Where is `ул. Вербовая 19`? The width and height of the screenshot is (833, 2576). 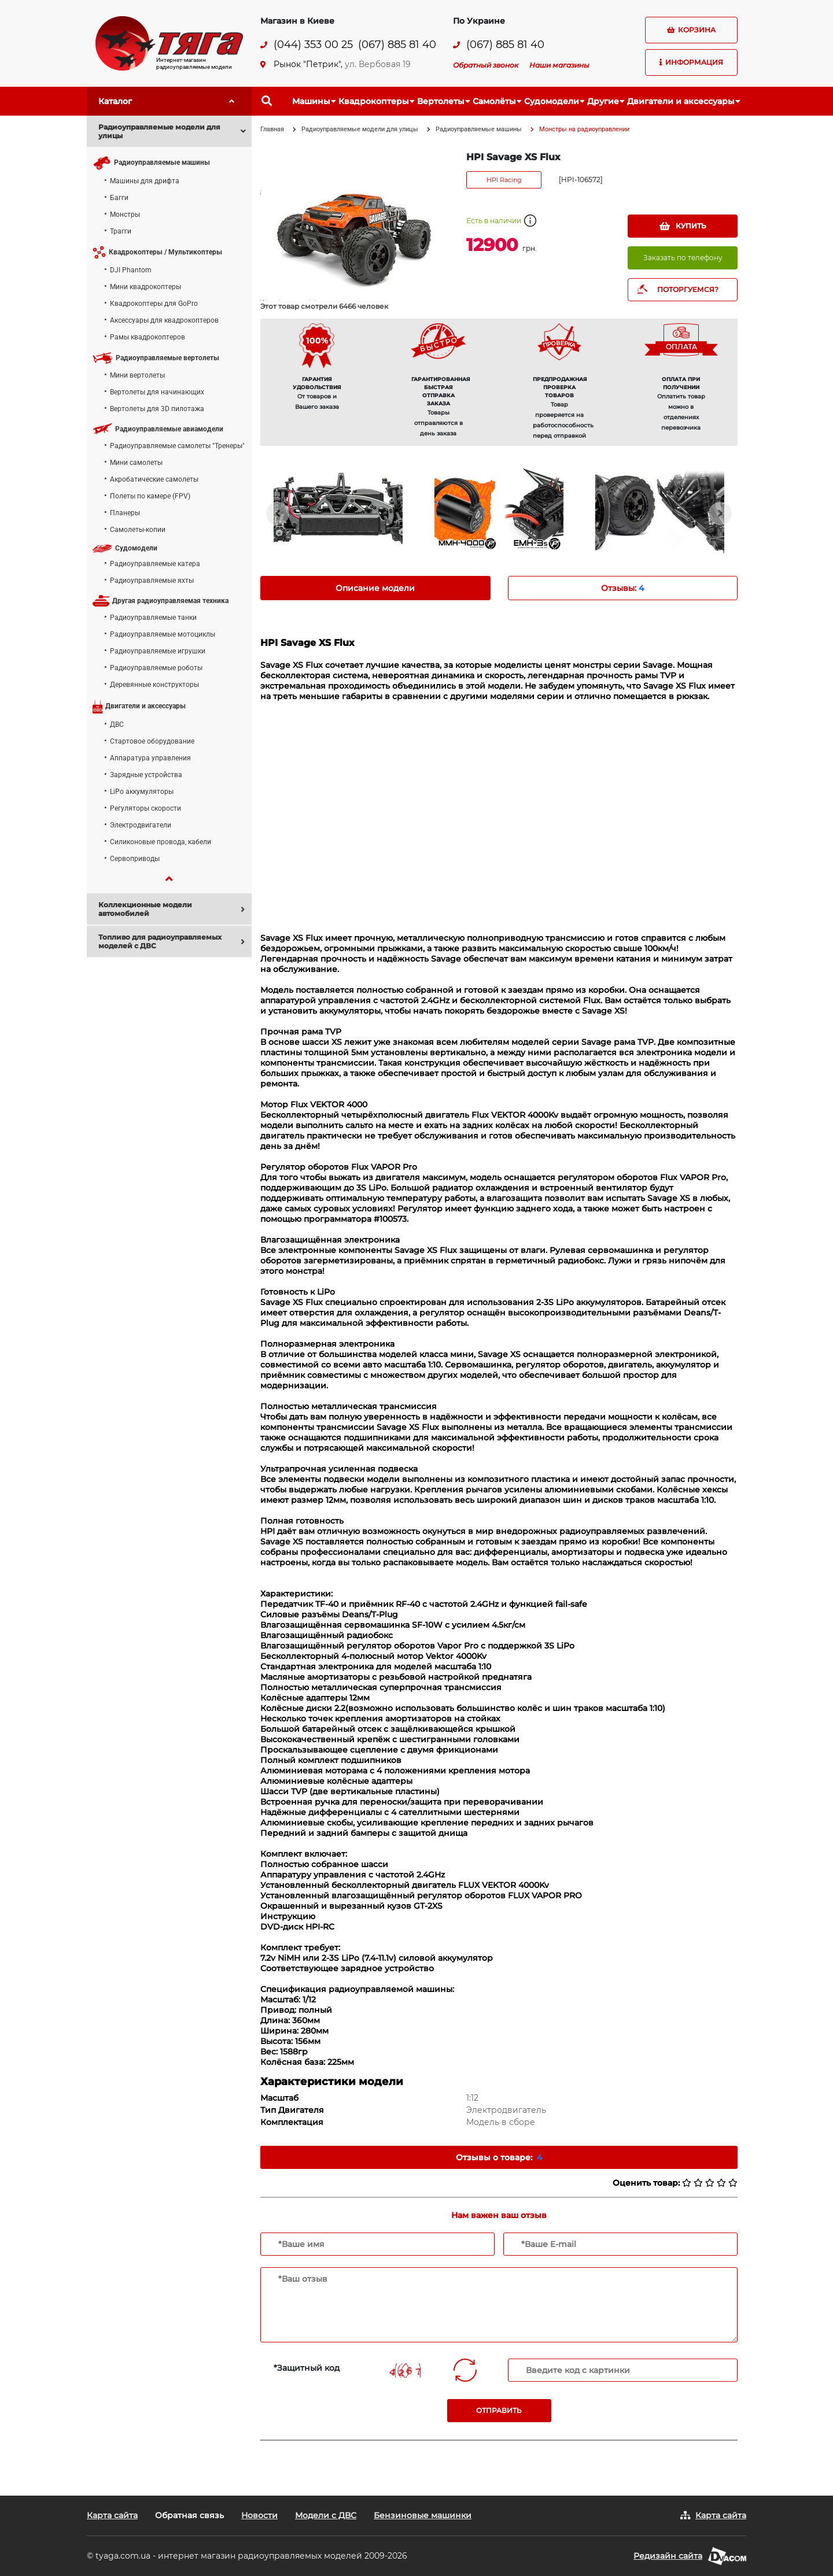
ул. Вербовая 19 is located at coordinates (378, 64).